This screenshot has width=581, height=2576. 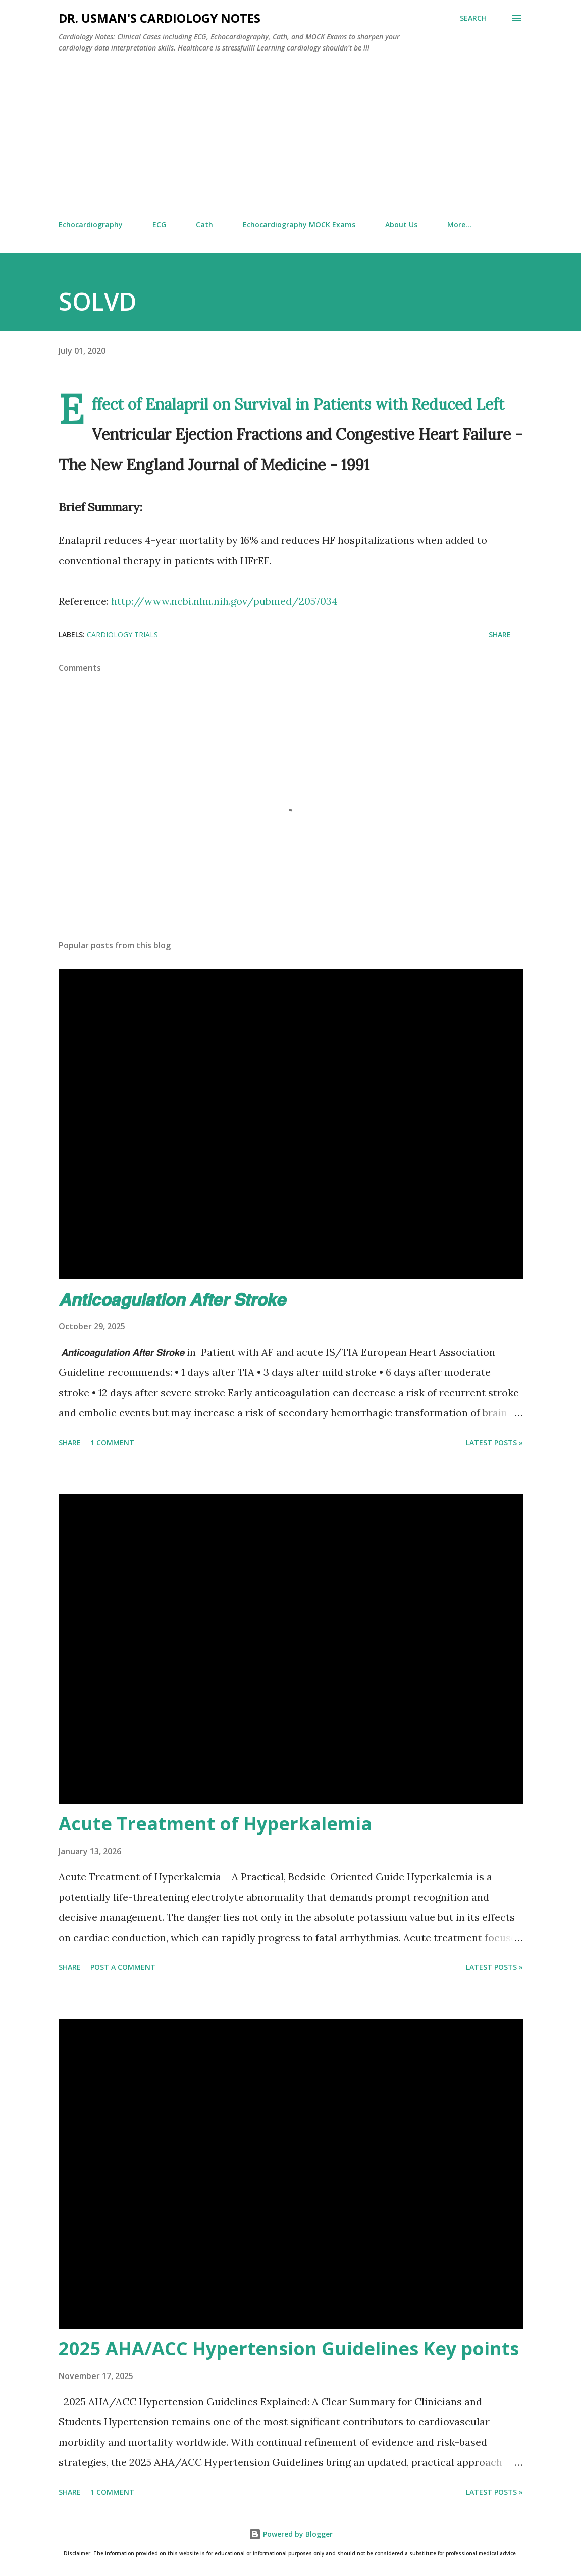 What do you see at coordinates (291, 137) in the screenshot?
I see `[Advertisement]` at bounding box center [291, 137].